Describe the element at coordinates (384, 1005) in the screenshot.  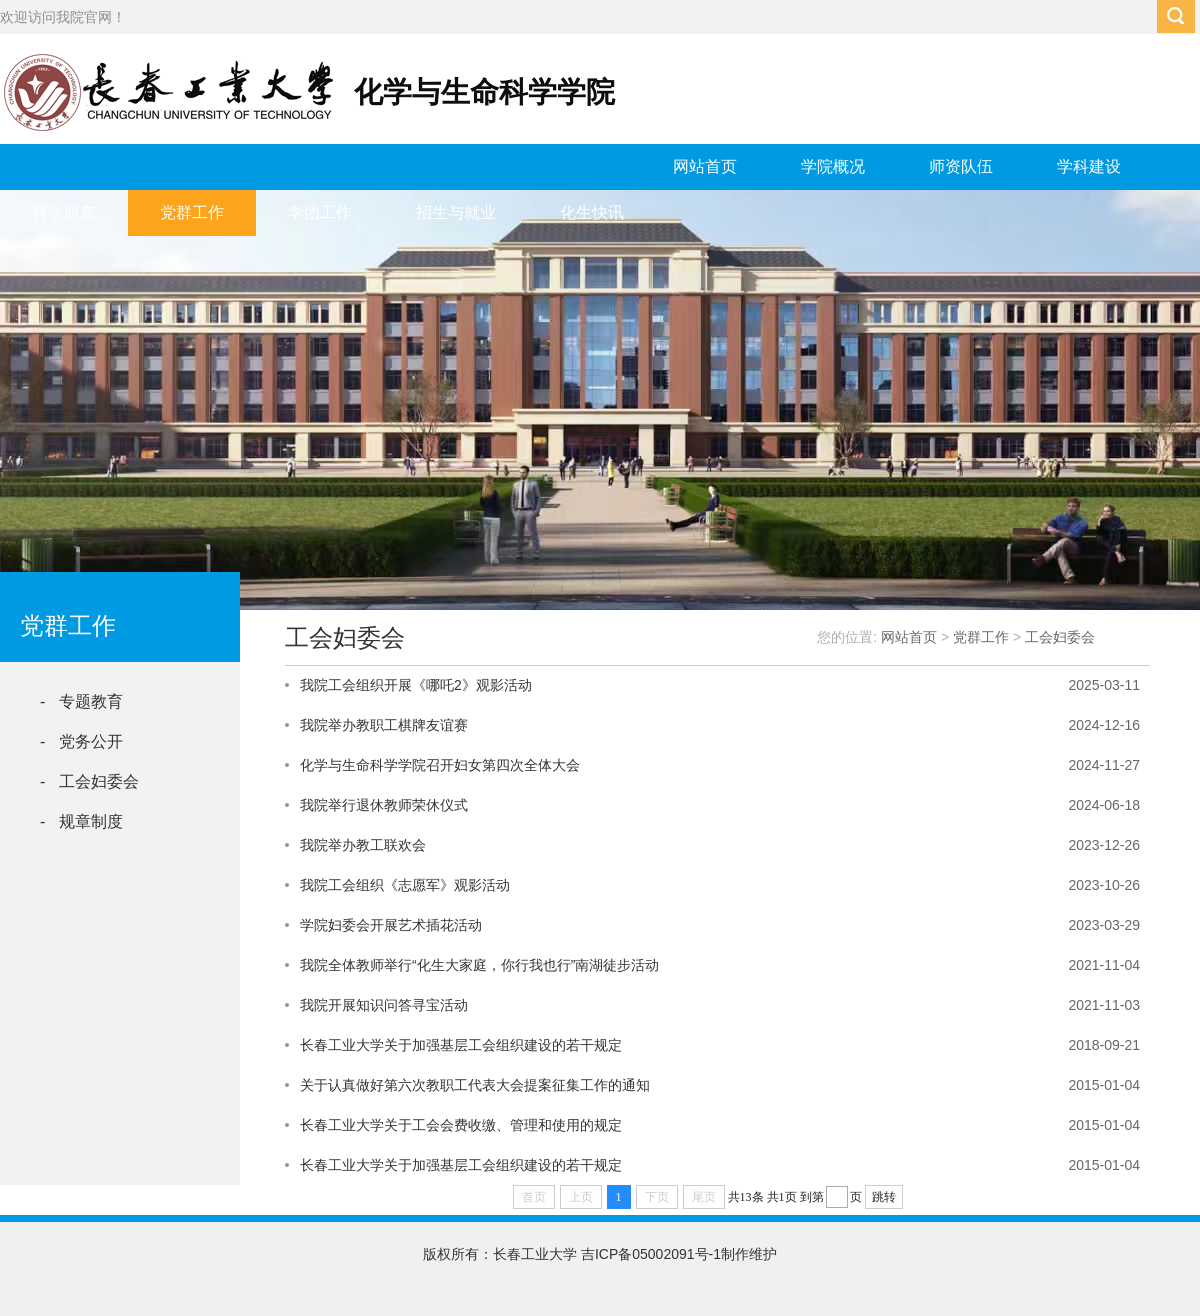
I see `我院开展知识问答寻宝活动` at that location.